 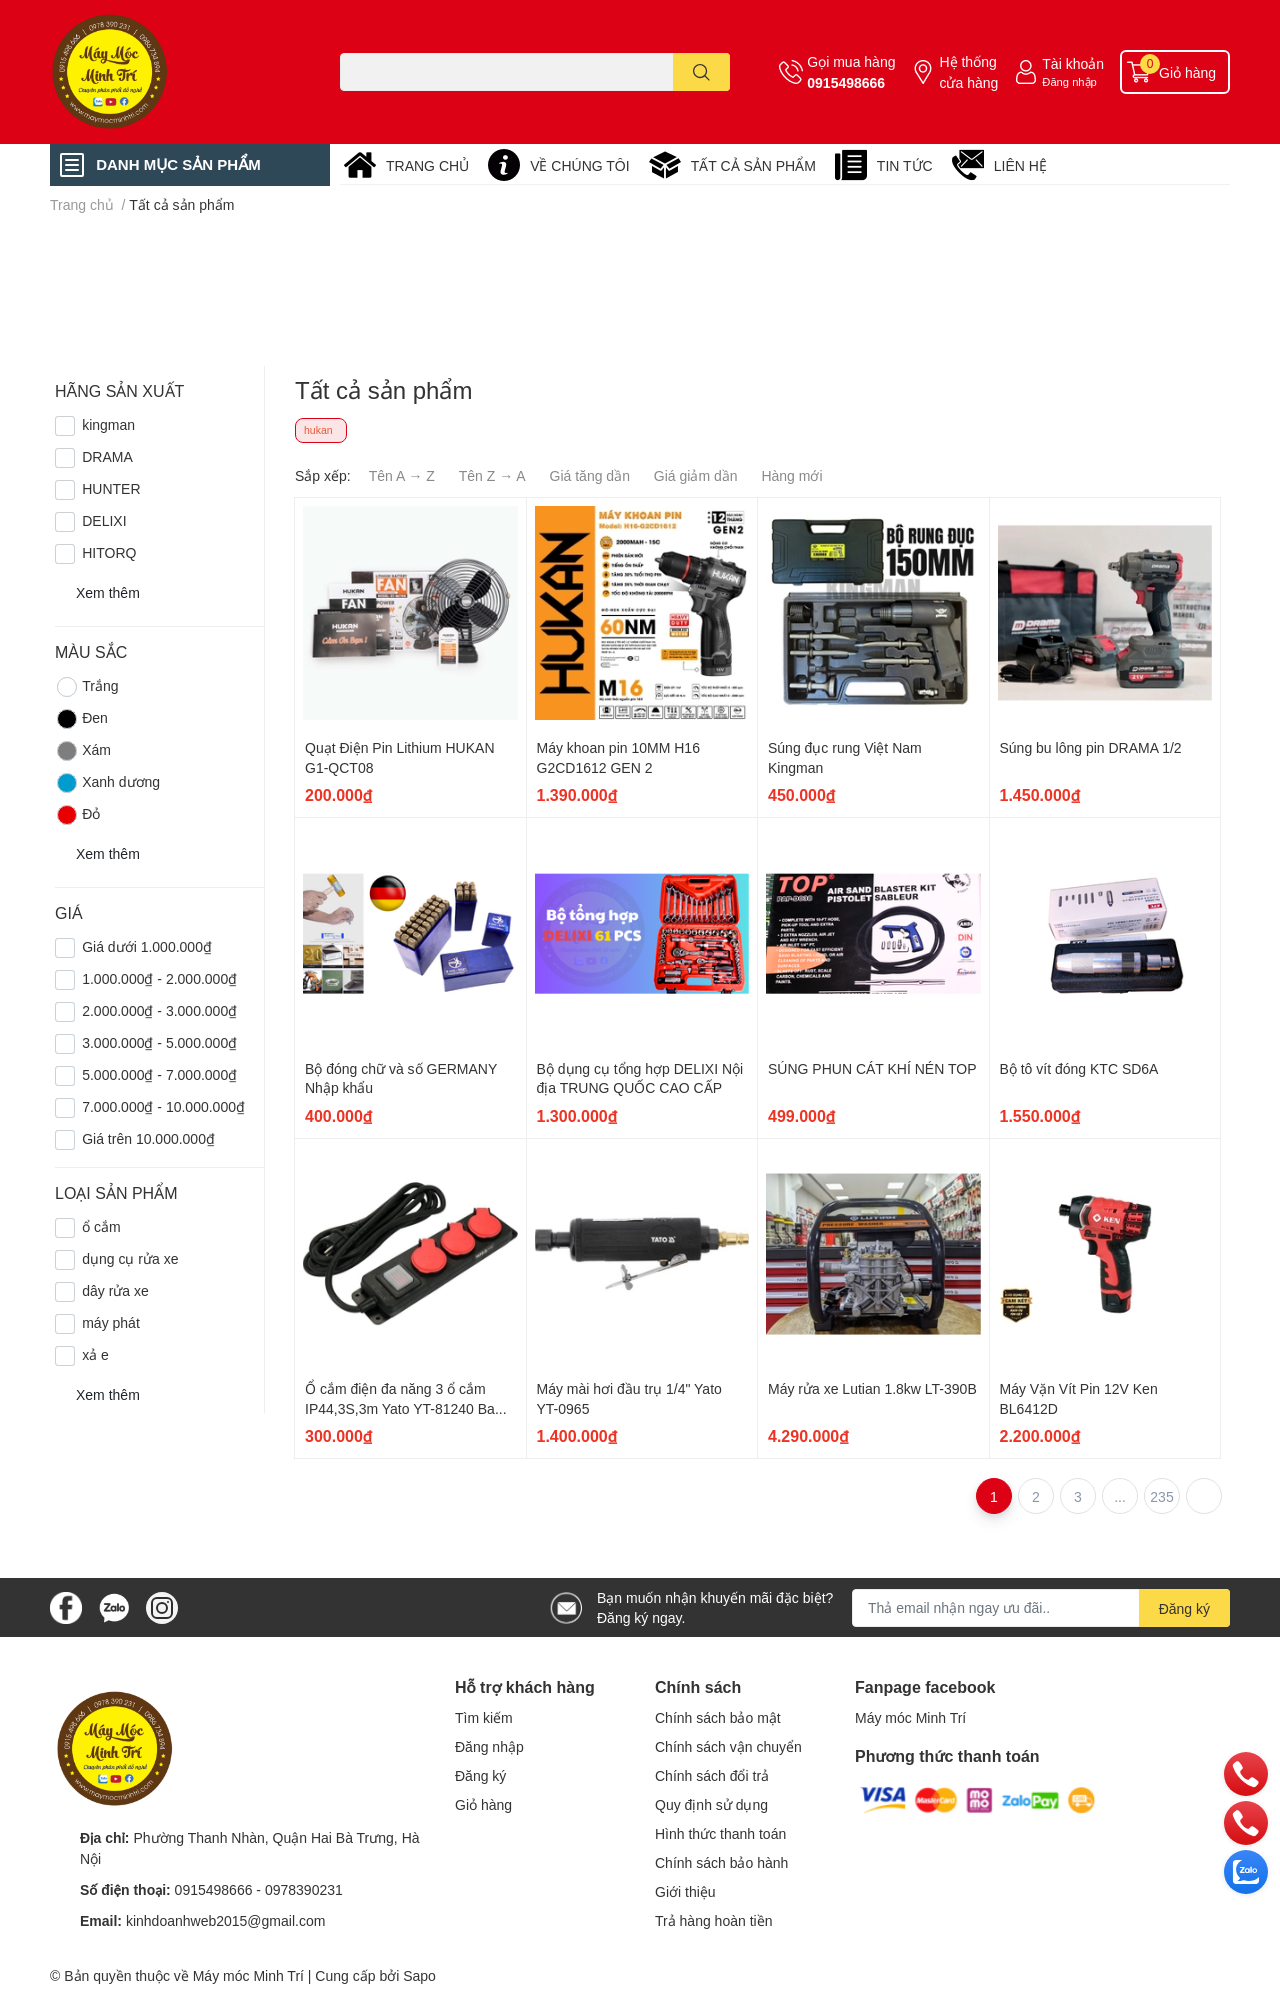 What do you see at coordinates (1069, 81) in the screenshot?
I see `Đăng nhập` at bounding box center [1069, 81].